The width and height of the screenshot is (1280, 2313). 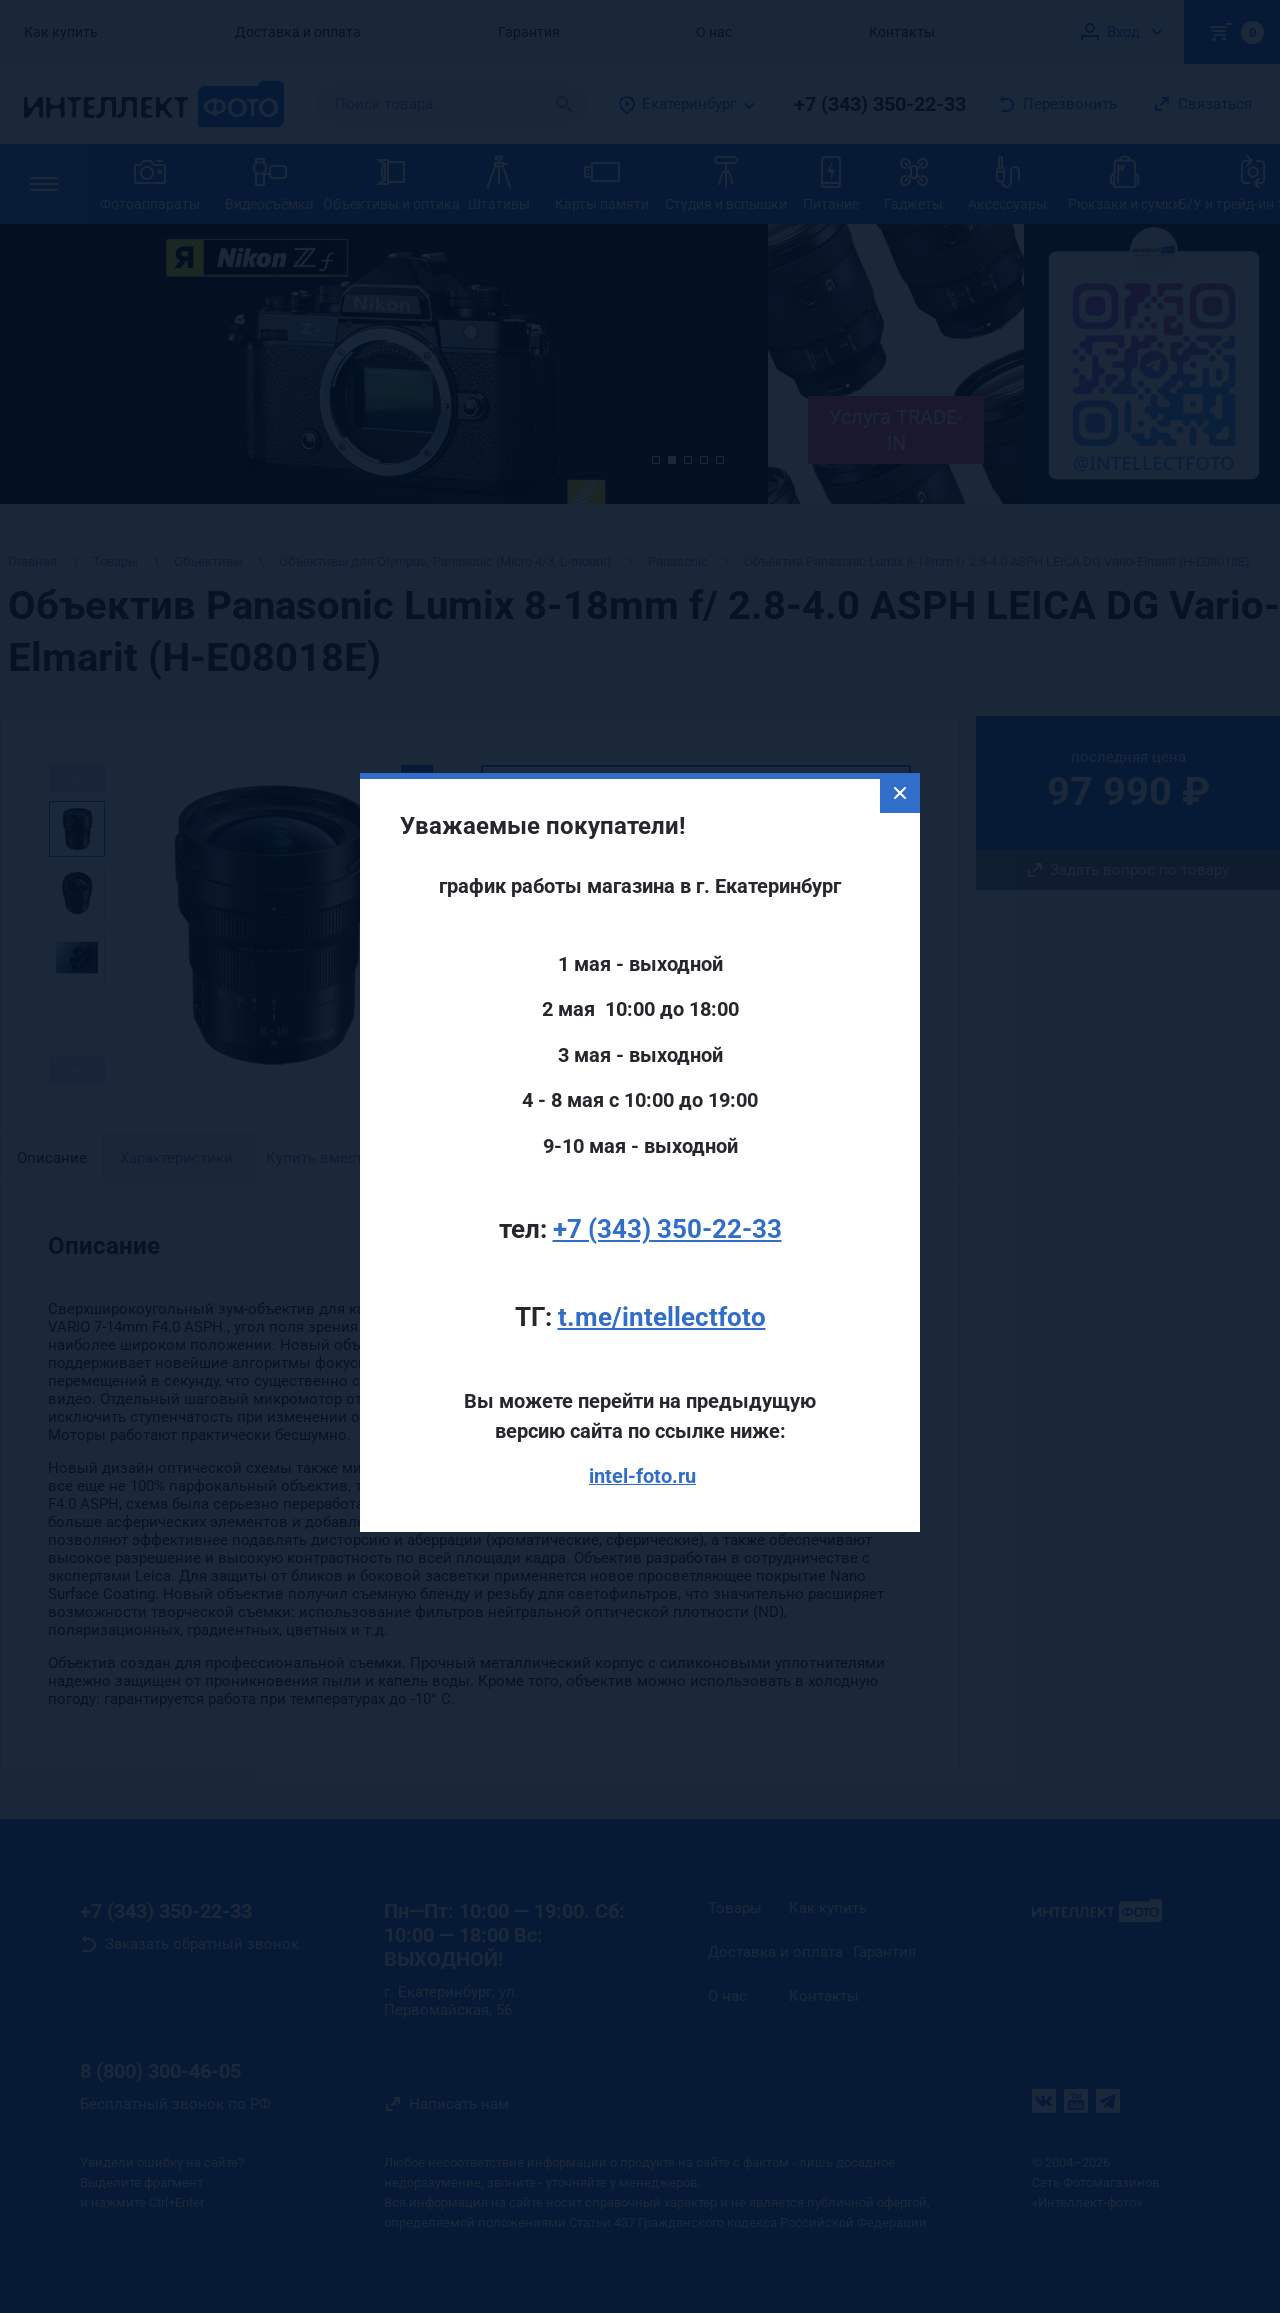 What do you see at coordinates (667, 1175) in the screenshot?
I see `+7 (343) 350-22-33` at bounding box center [667, 1175].